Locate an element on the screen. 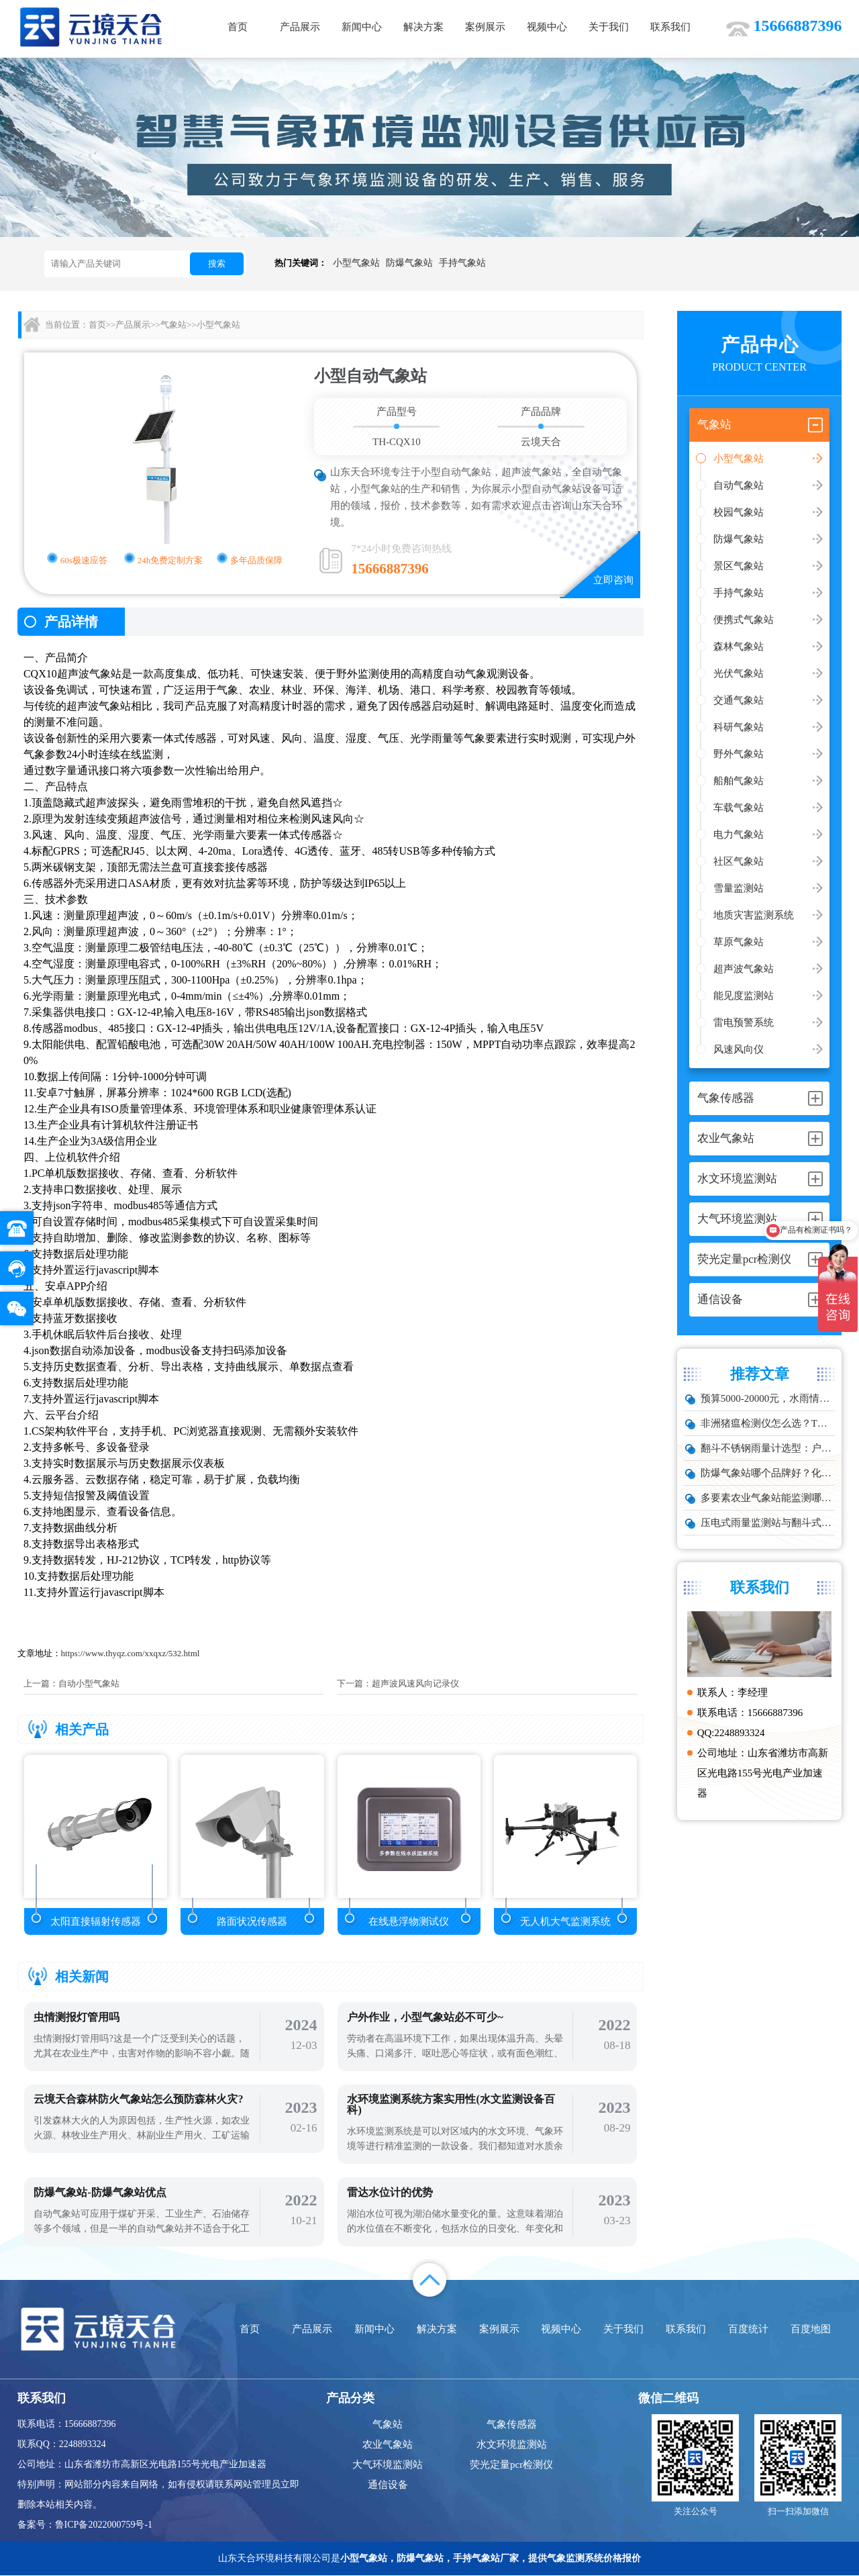 The width and height of the screenshot is (859, 2576). 备案号：鲁ICP备2022000759号-1 is located at coordinates (84, 2525).